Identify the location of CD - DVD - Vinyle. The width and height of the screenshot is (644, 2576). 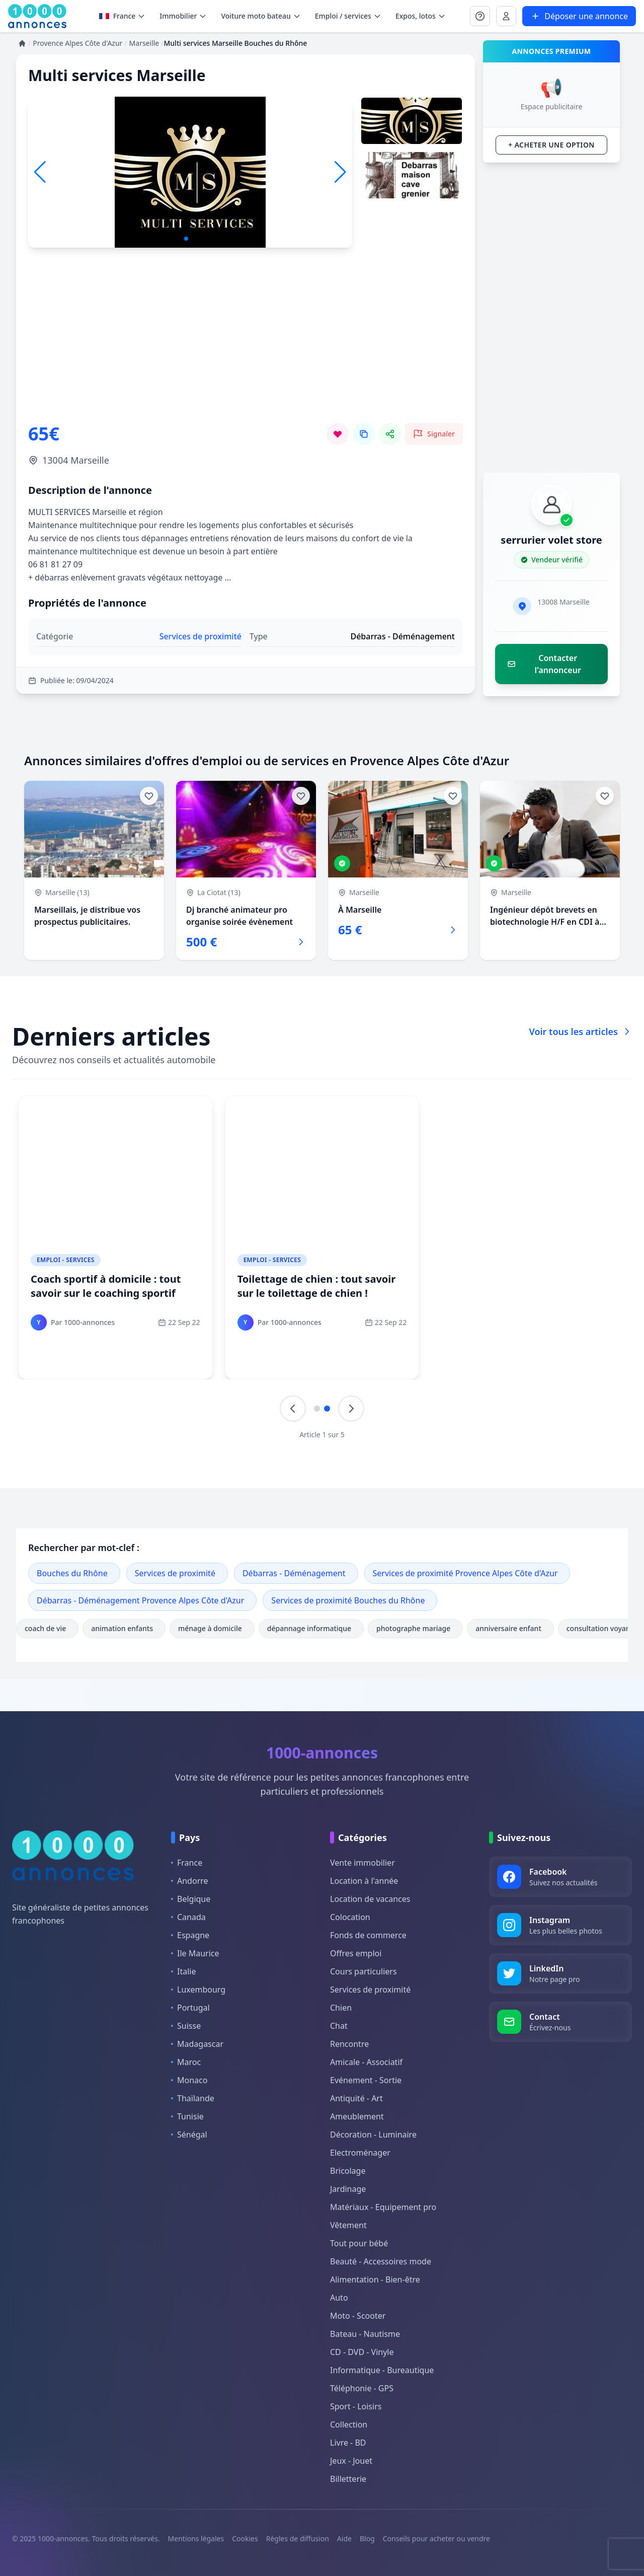
(361, 2352).